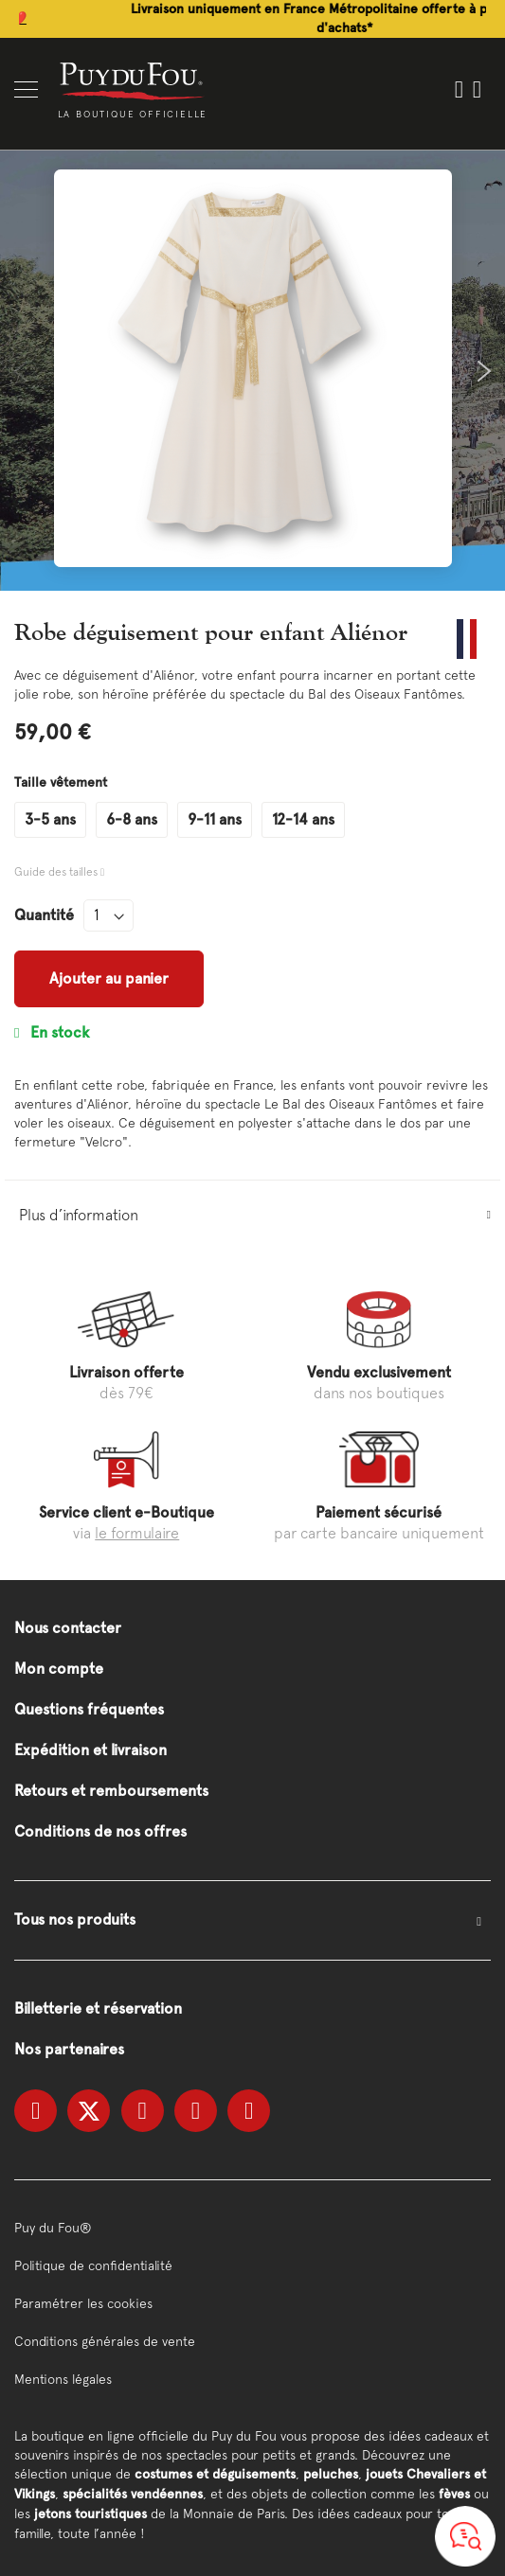 The width and height of the screenshot is (505, 2576). I want to click on Nos partenaires, so click(69, 2049).